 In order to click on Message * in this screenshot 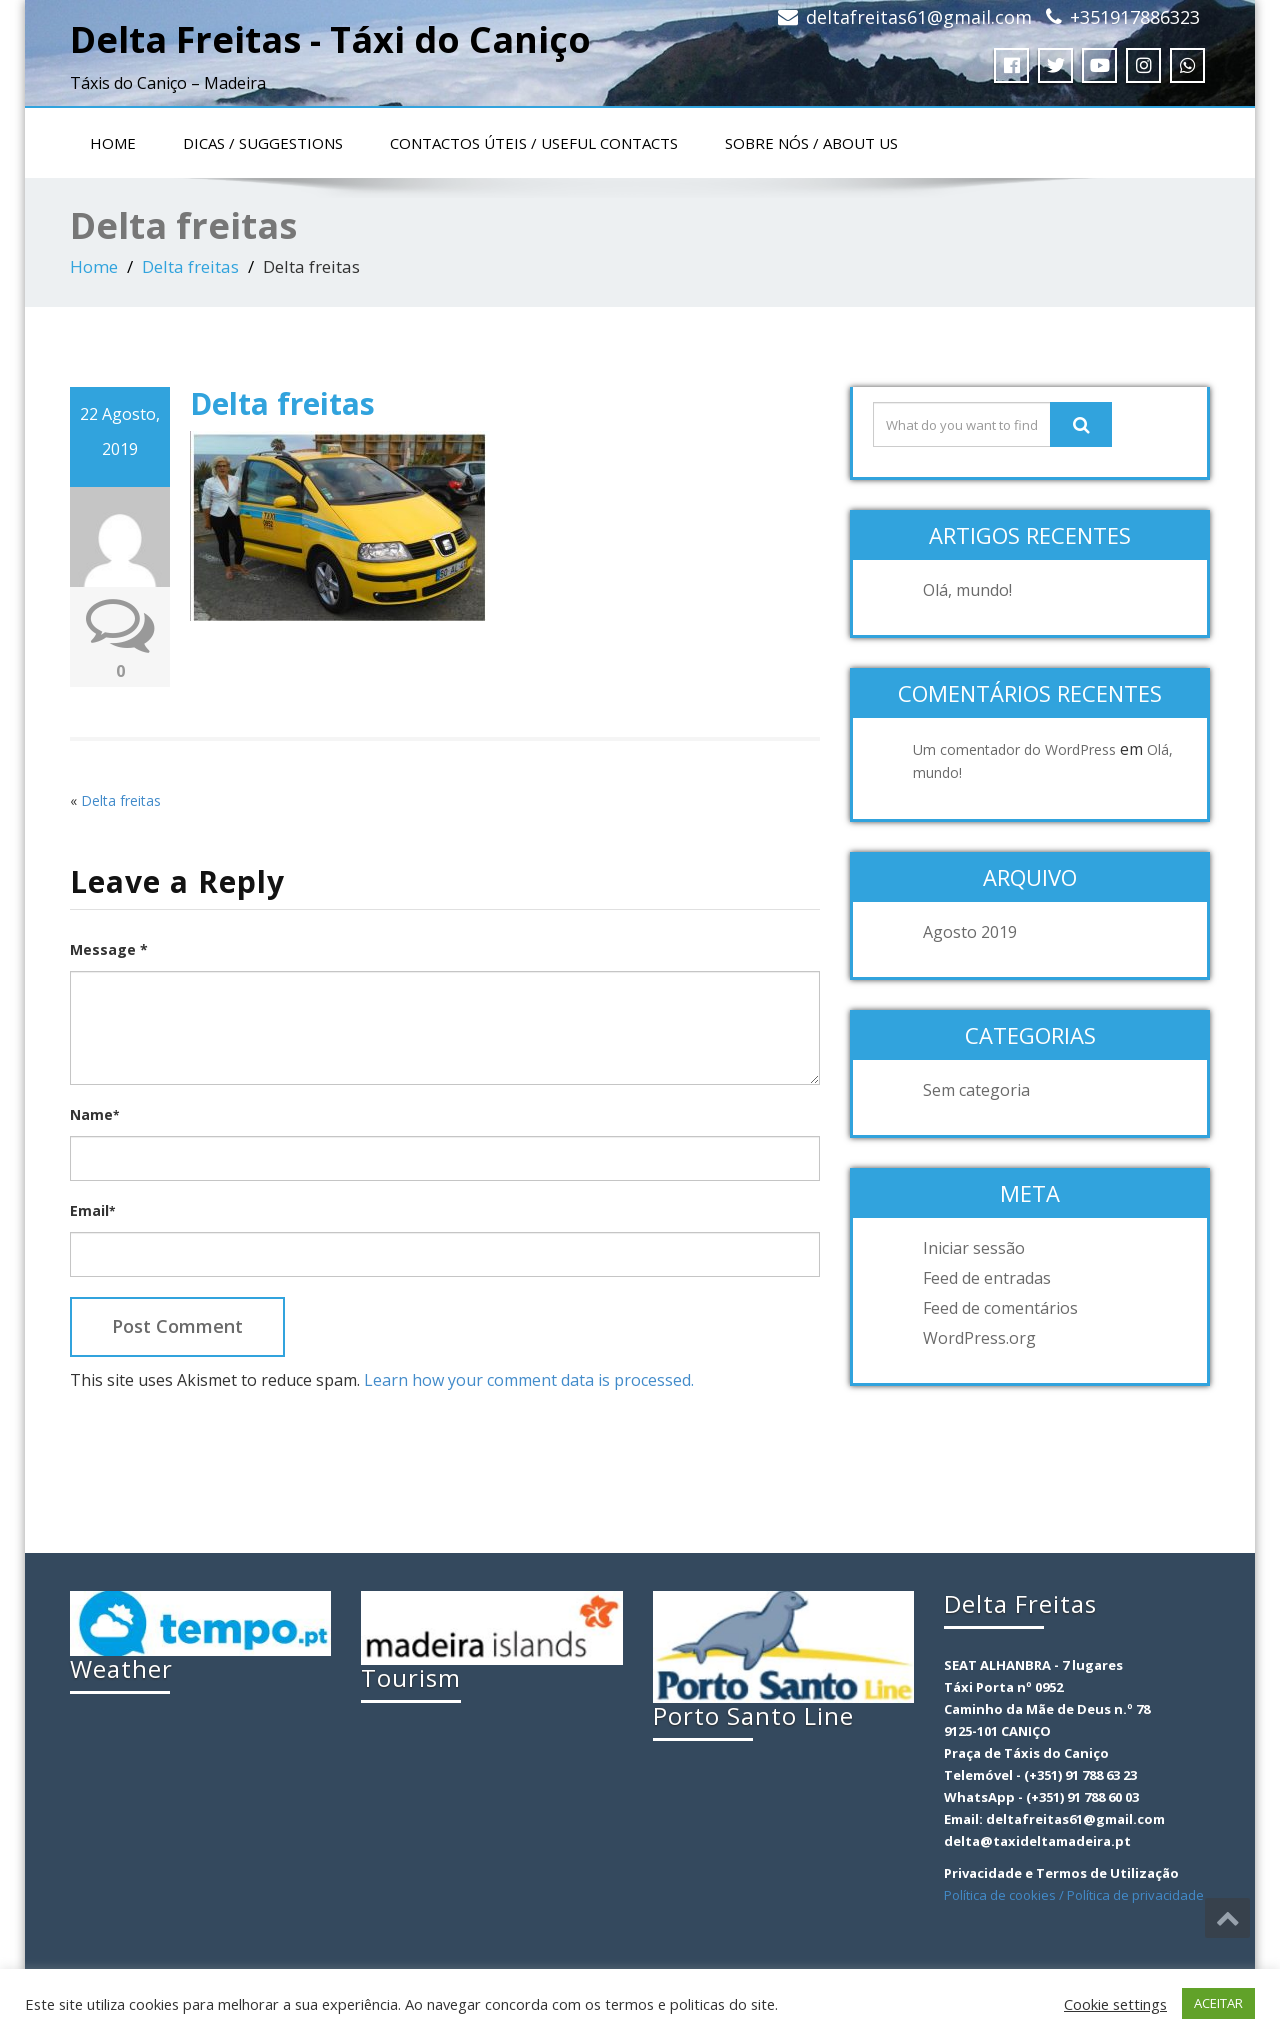, I will do `click(109, 949)`.